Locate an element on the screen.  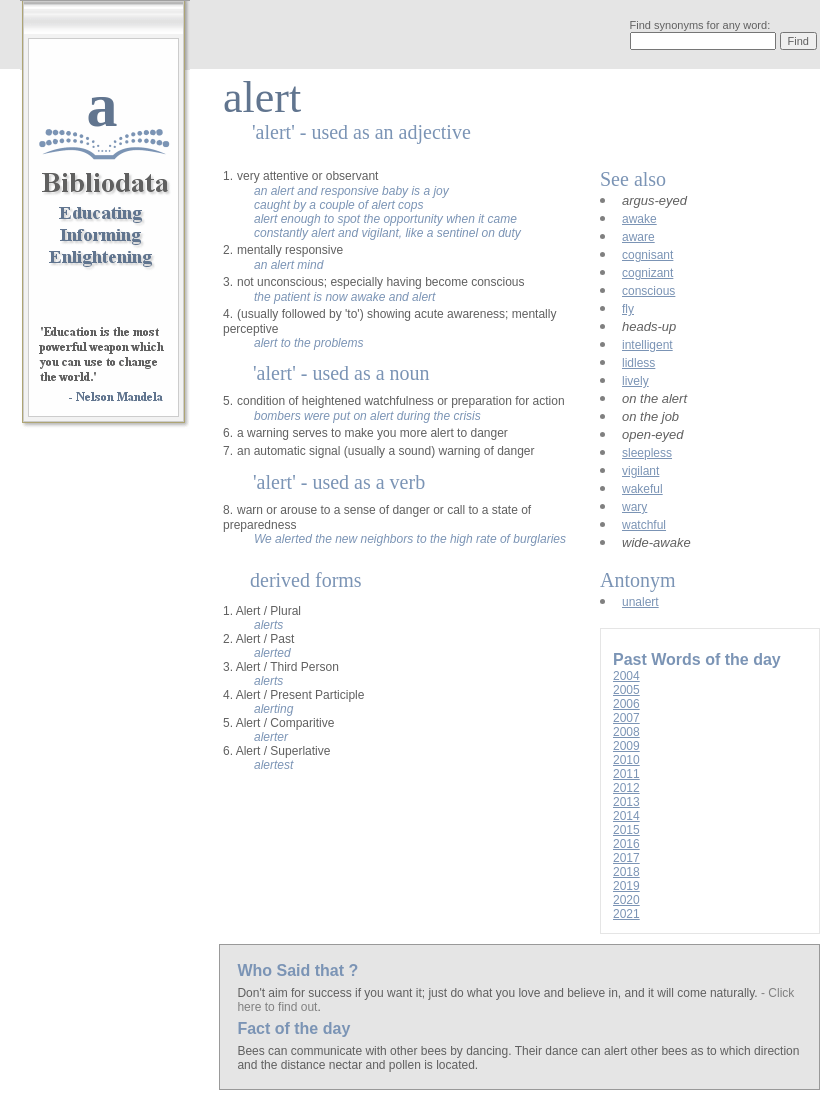
aware is located at coordinates (638, 237).